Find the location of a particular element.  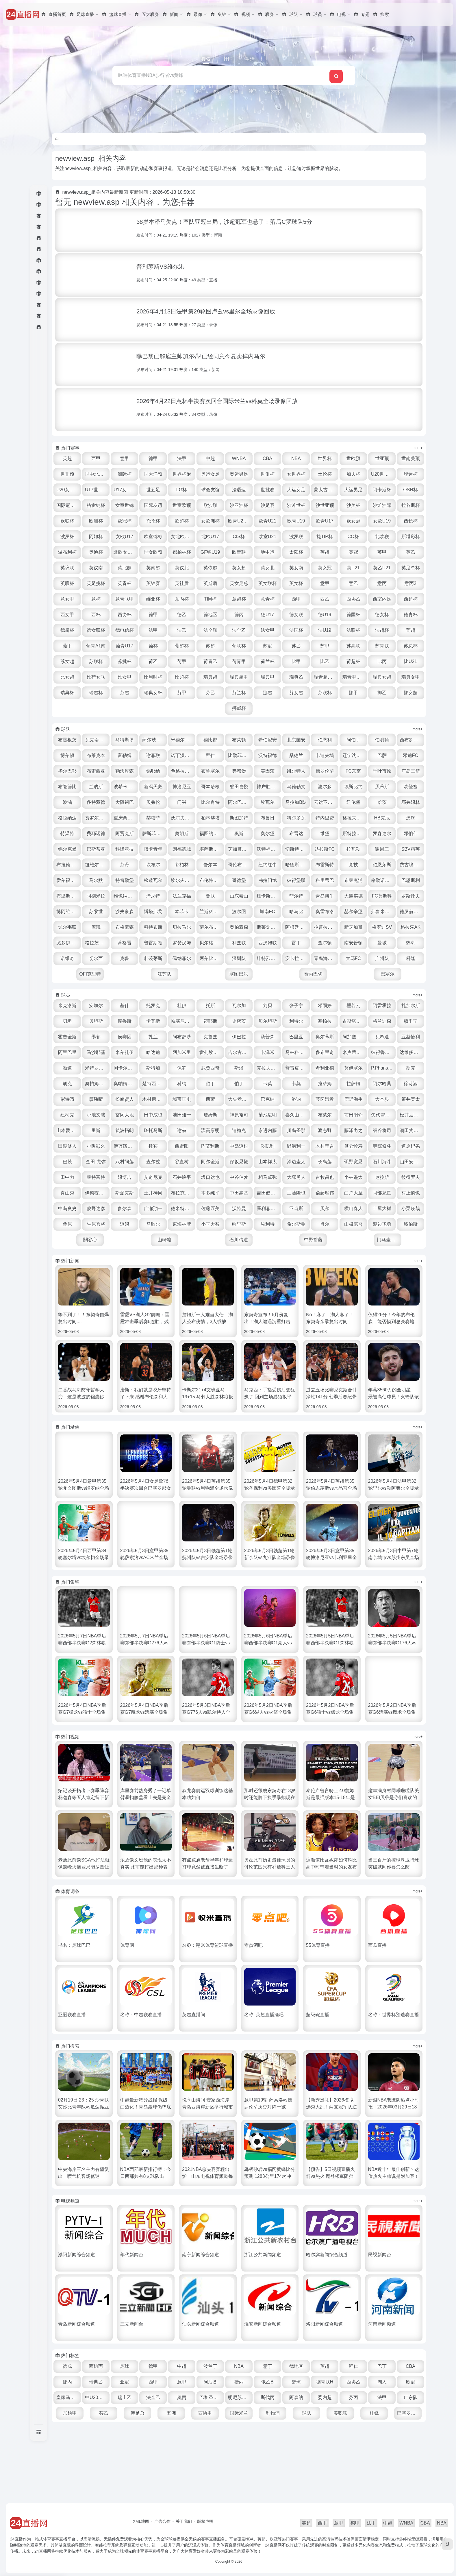

世五足 is located at coordinates (240, 489).